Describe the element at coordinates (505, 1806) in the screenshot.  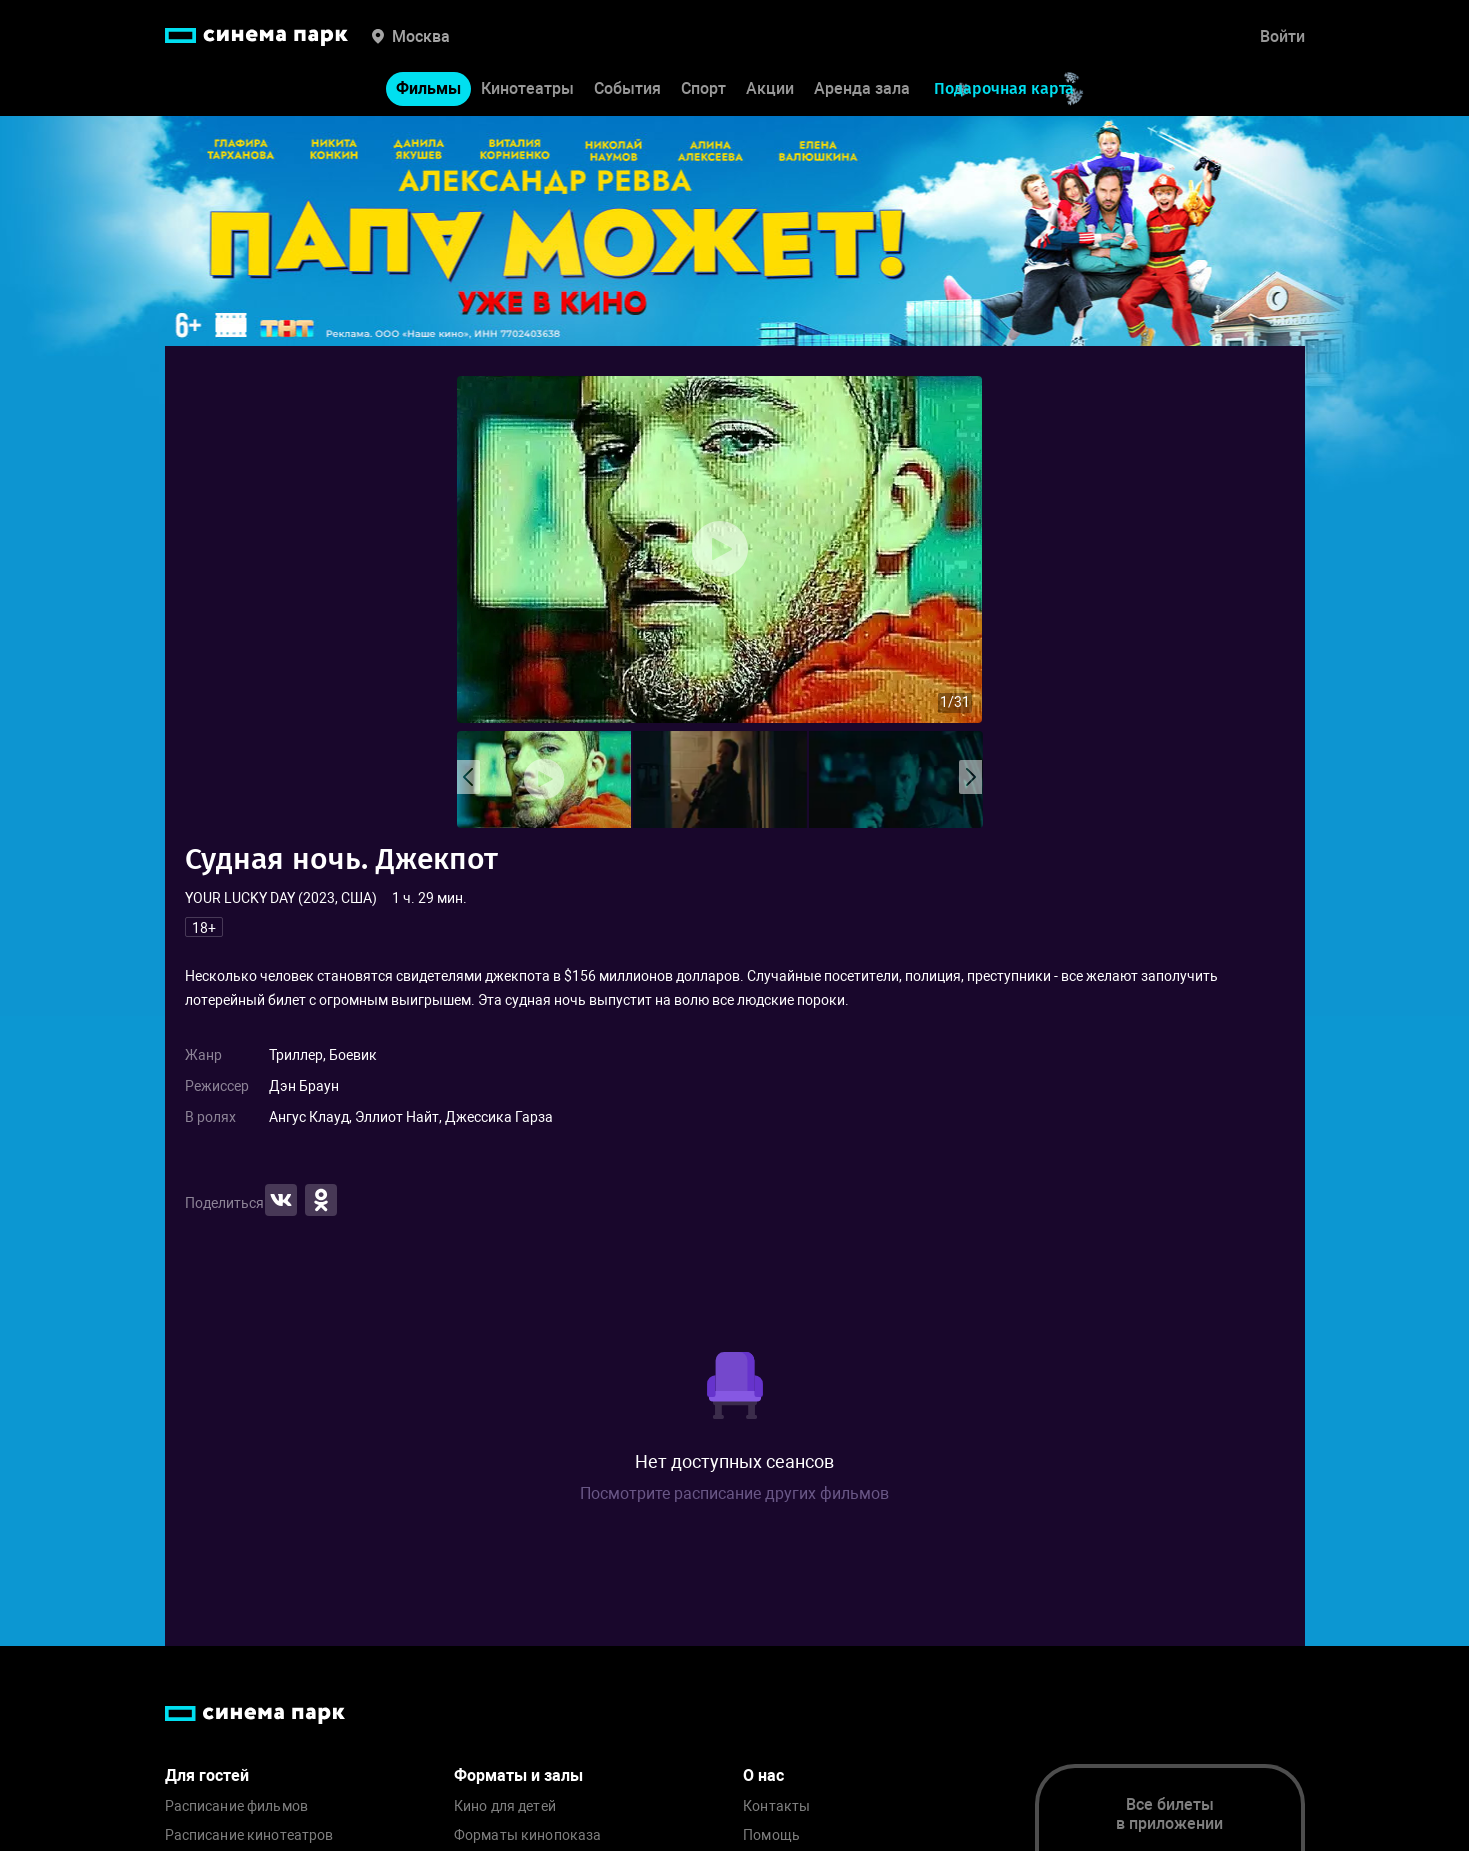
I see `Кино для детей` at that location.